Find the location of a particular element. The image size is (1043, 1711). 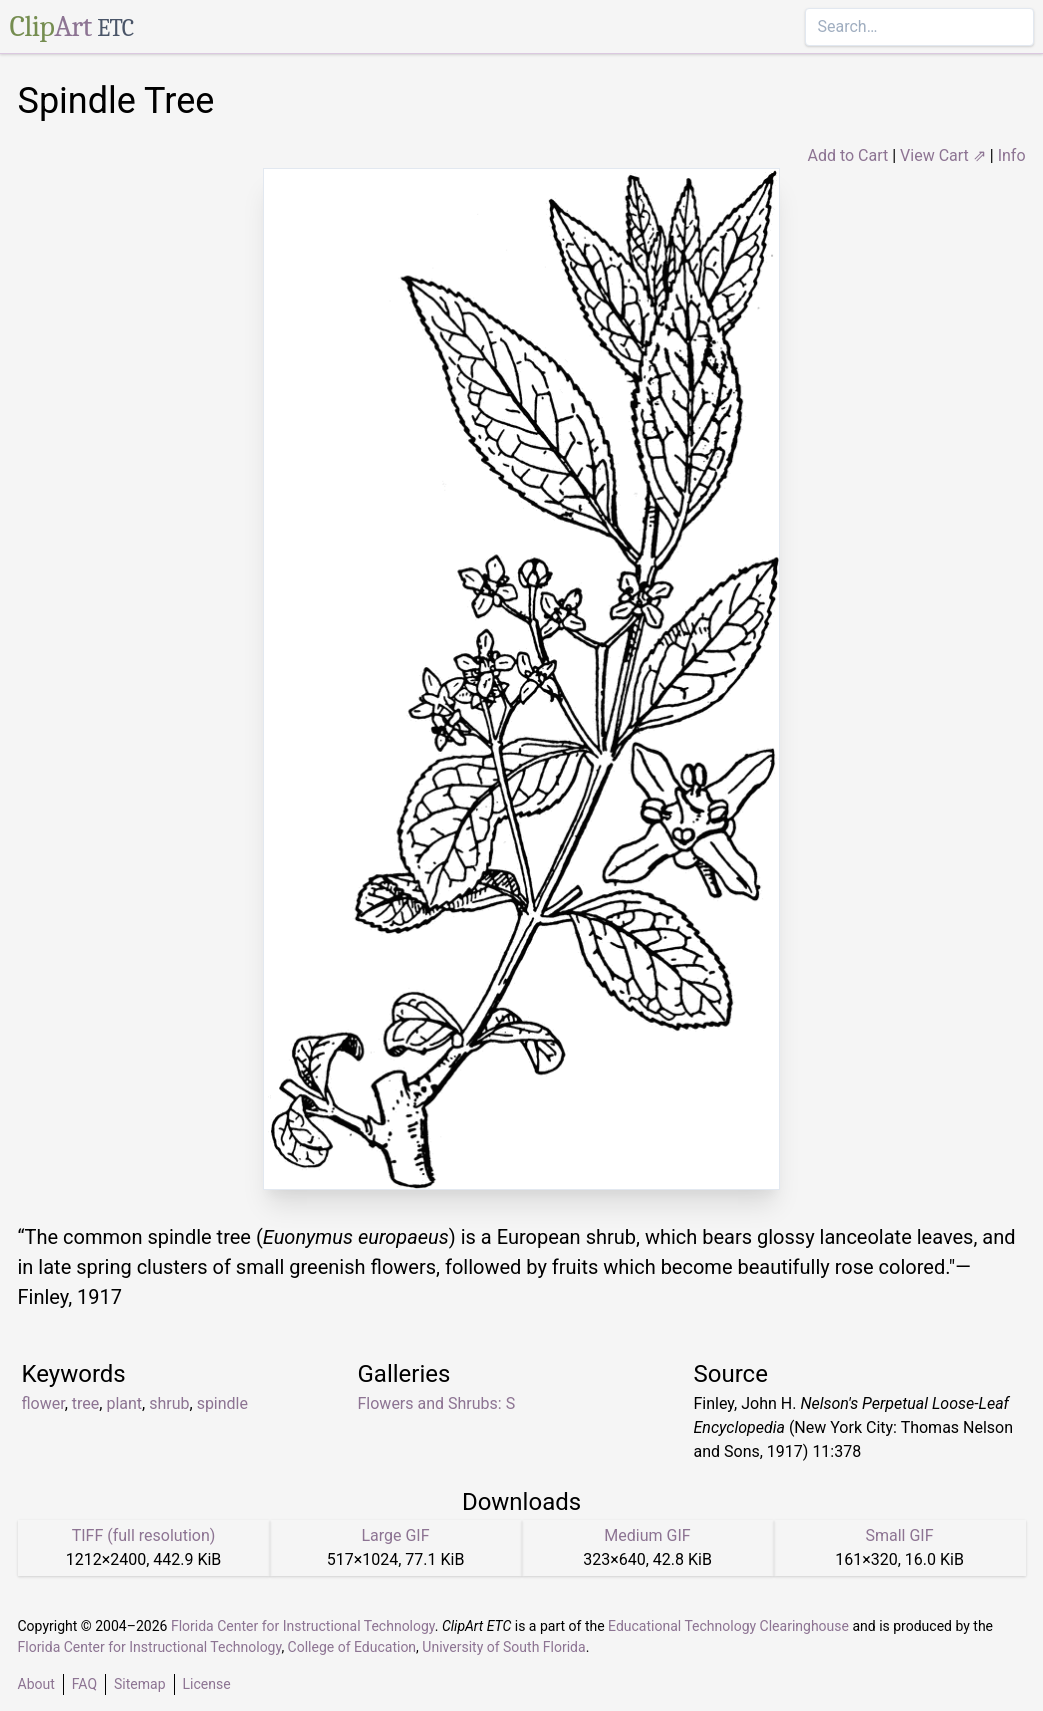

Sitemap is located at coordinates (139, 1684).